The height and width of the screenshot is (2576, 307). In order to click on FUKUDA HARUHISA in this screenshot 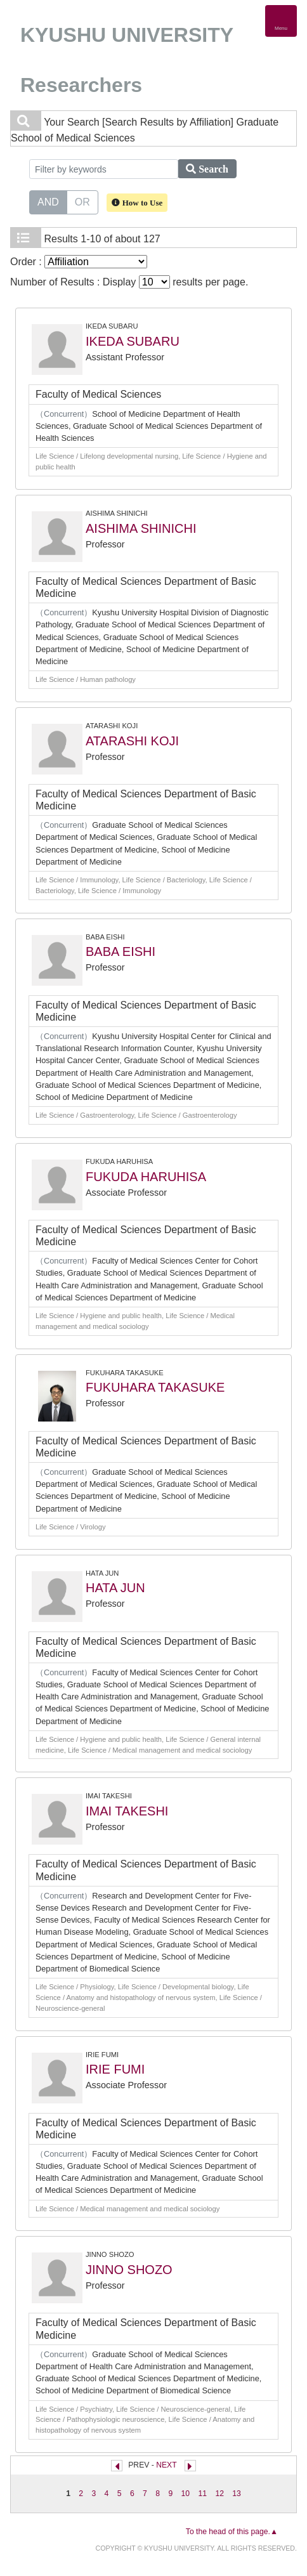, I will do `click(146, 1177)`.